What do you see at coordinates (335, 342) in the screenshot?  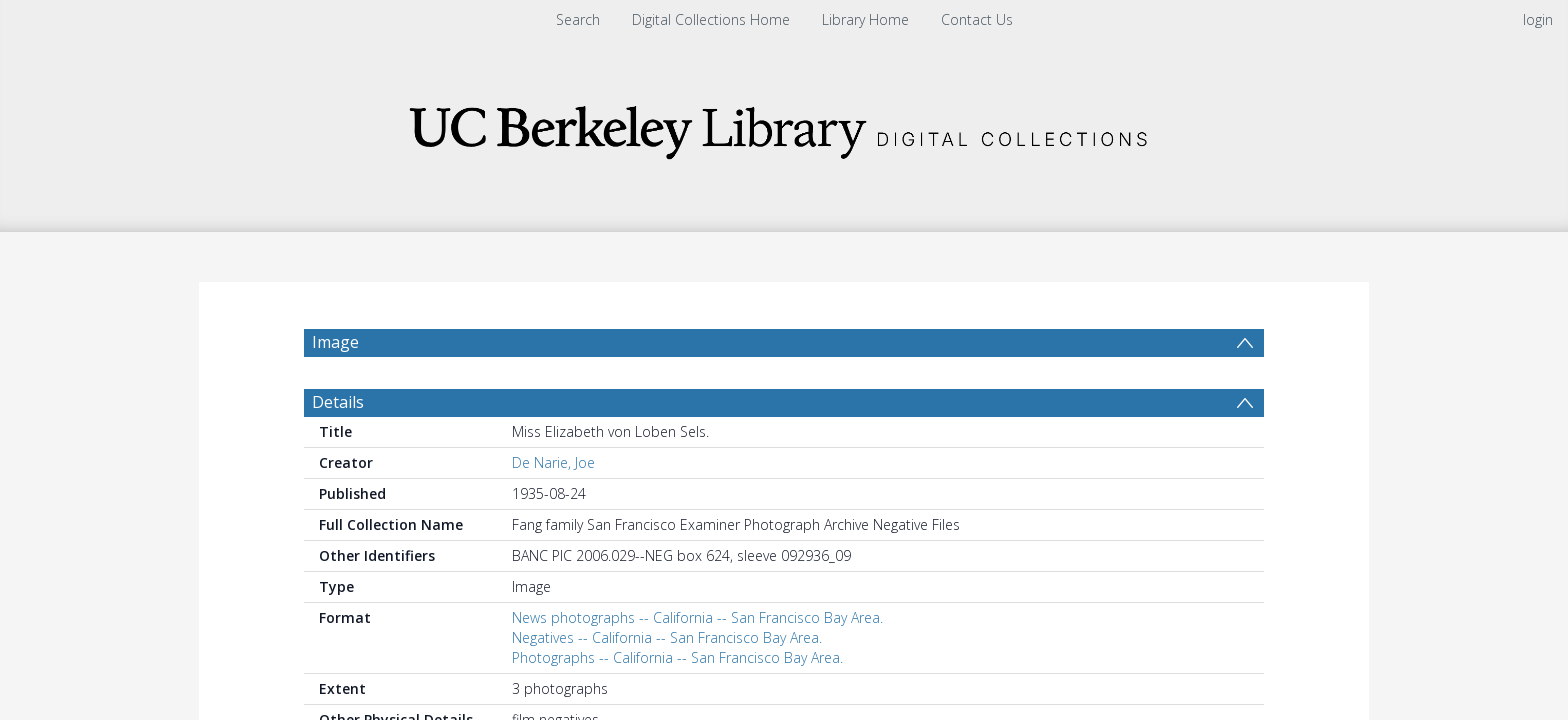 I see `Image` at bounding box center [335, 342].